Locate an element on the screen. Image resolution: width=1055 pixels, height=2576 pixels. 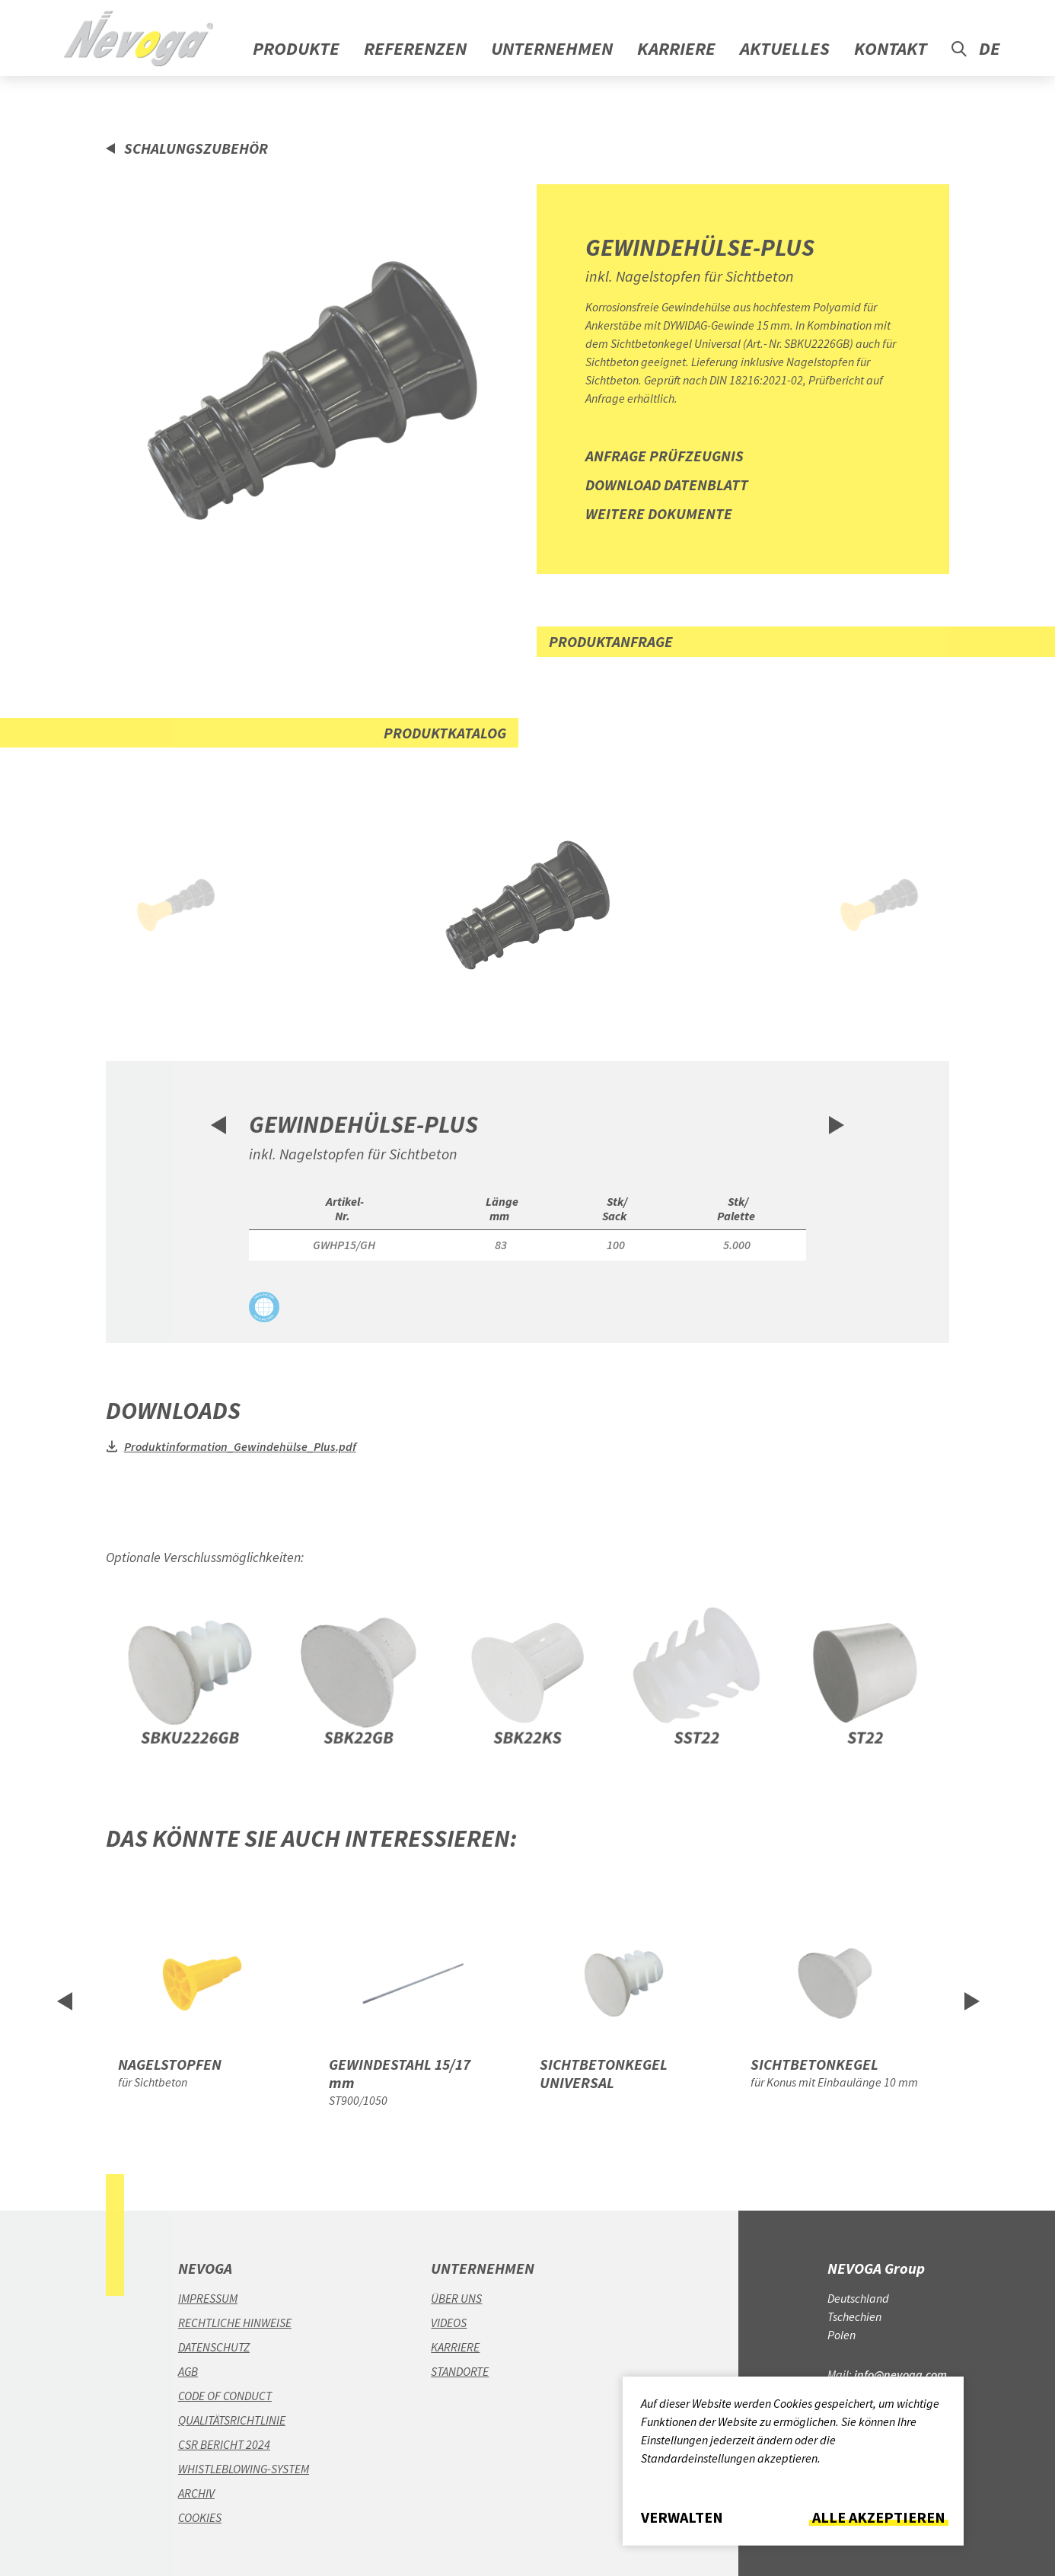
Alle akzeptieren is located at coordinates (878, 2517).